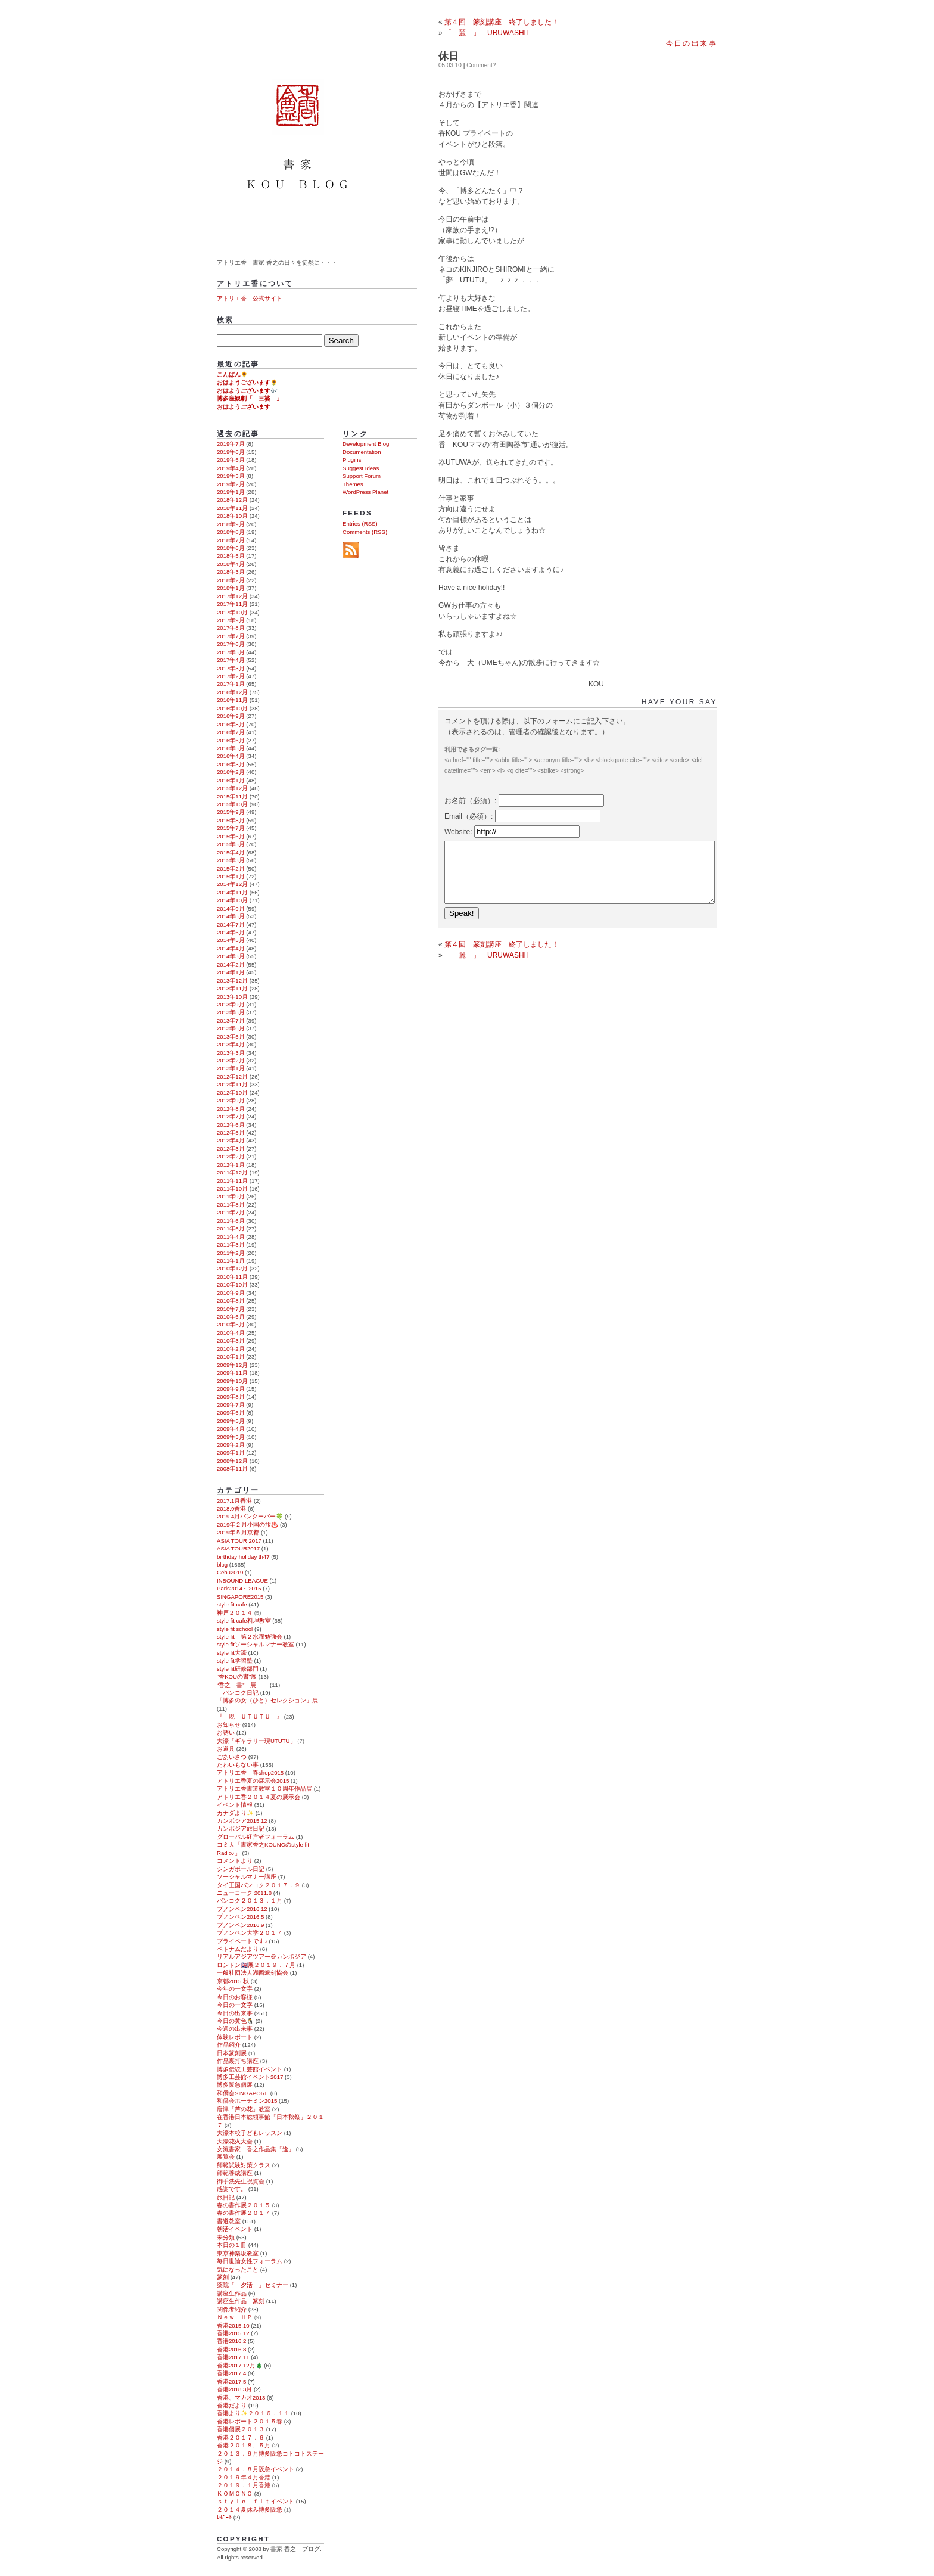 The width and height of the screenshot is (934, 2576). I want to click on 旅日記, so click(226, 2197).